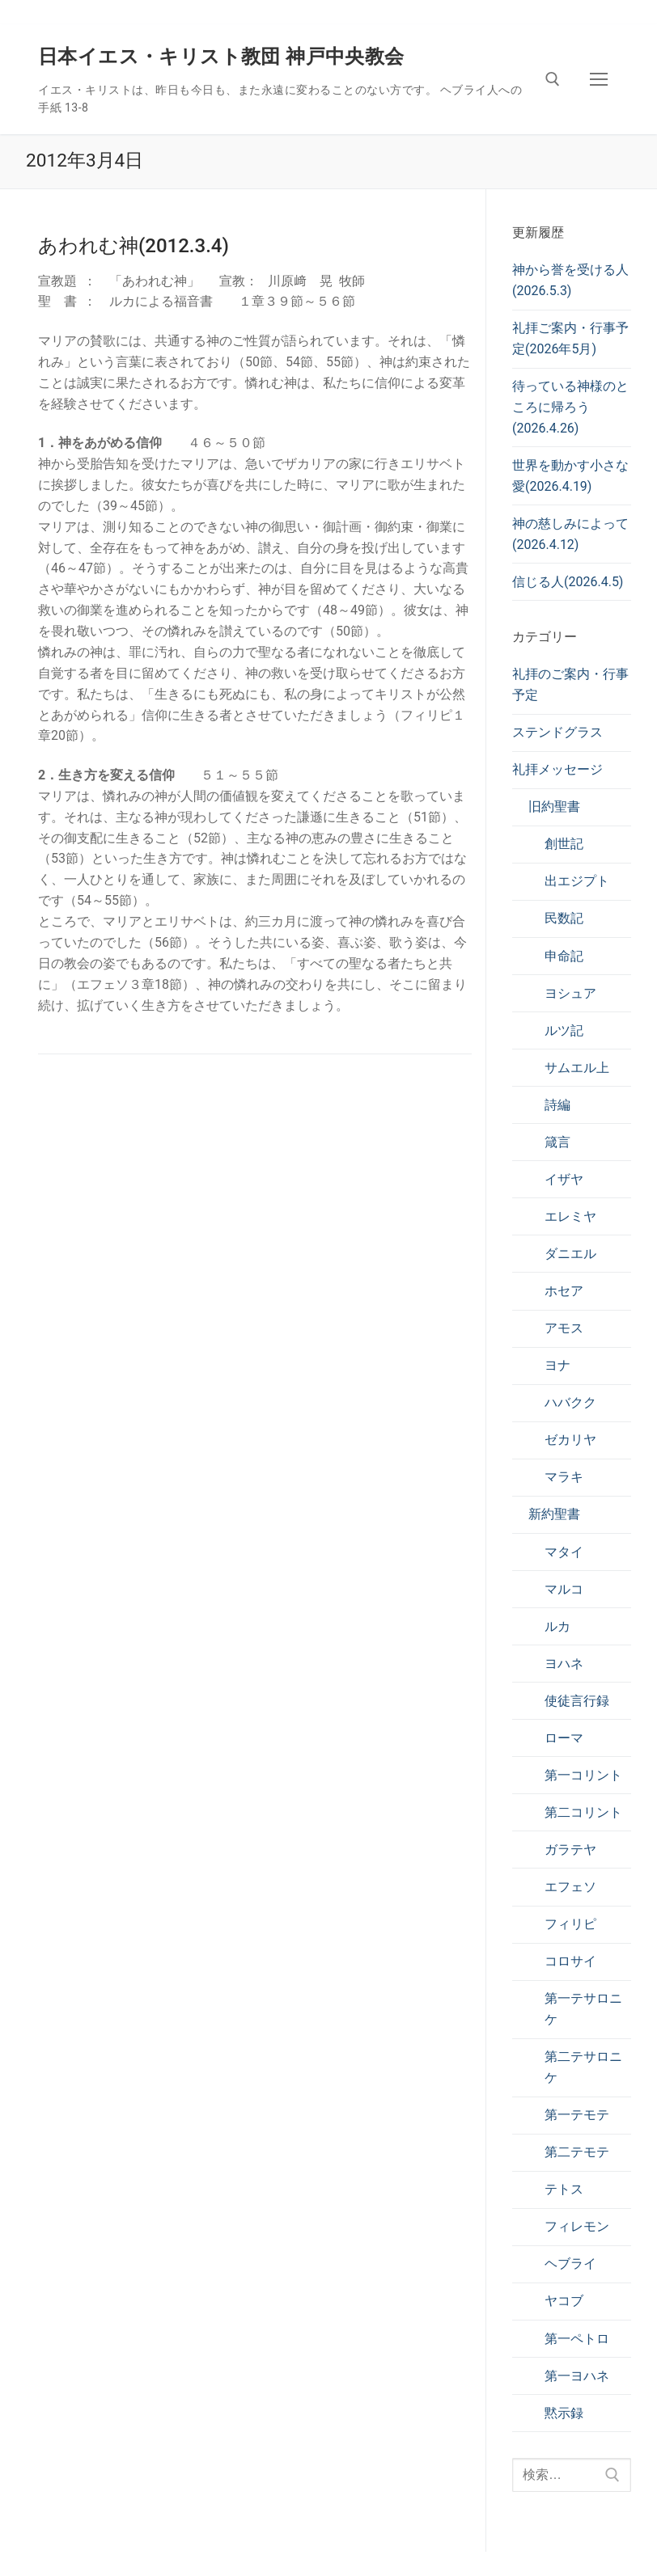 The image size is (657, 2576). What do you see at coordinates (570, 1849) in the screenshot?
I see `ガラテヤ` at bounding box center [570, 1849].